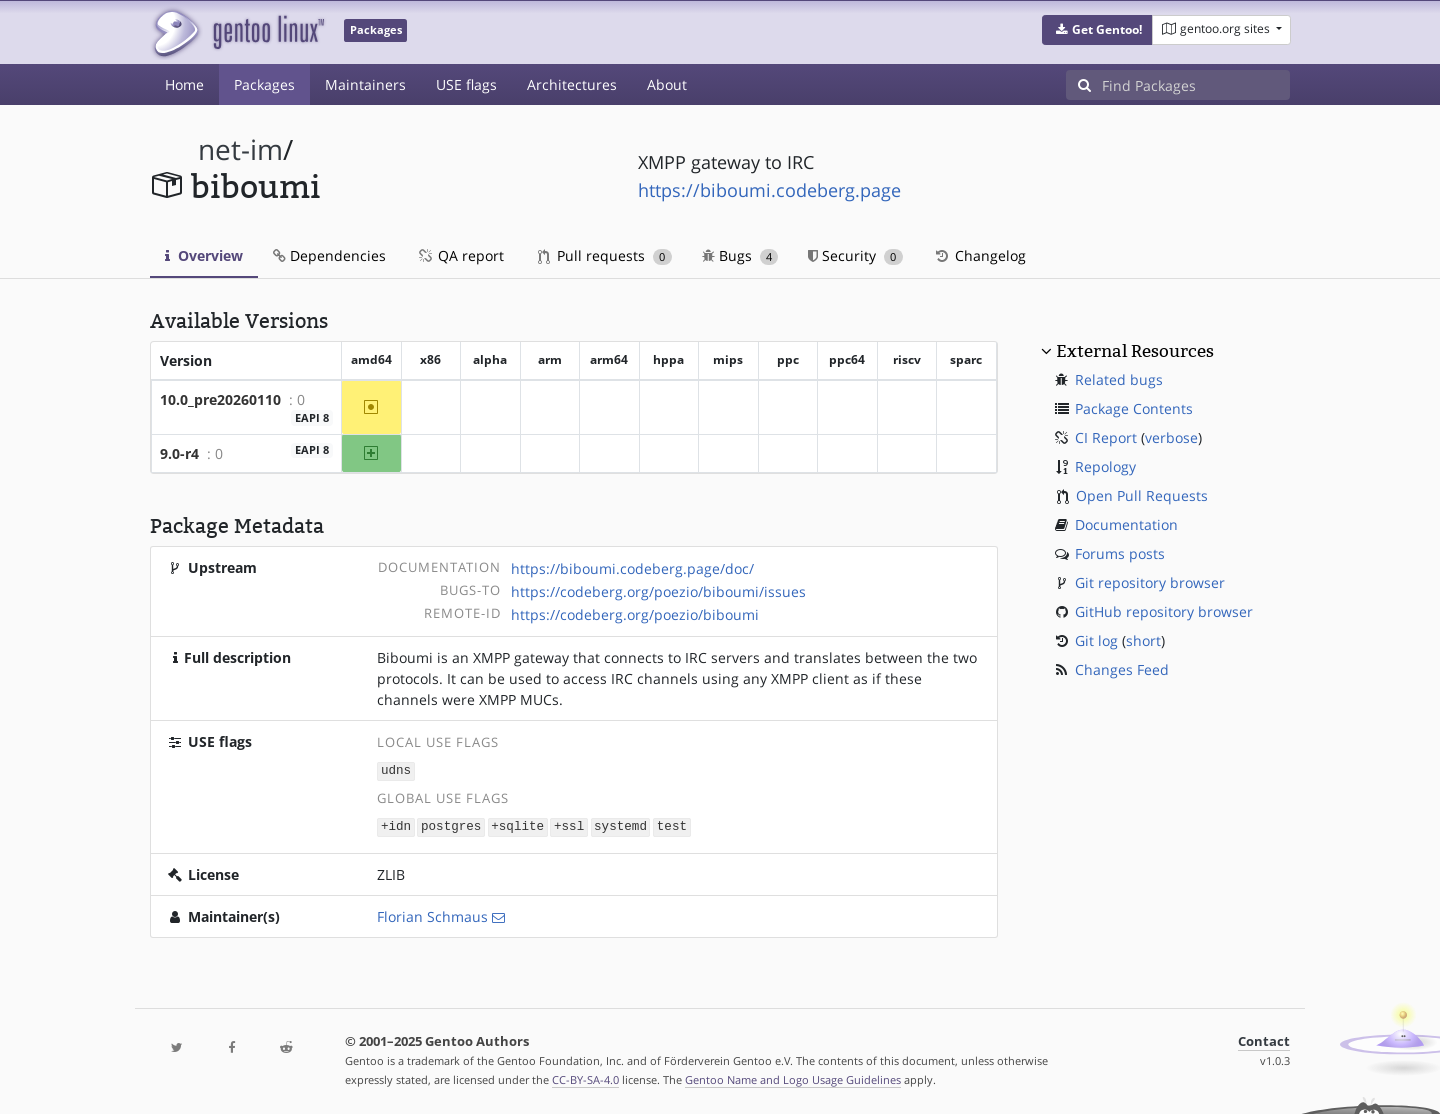 Image resolution: width=1440 pixels, height=1114 pixels. Describe the element at coordinates (1196, 85) in the screenshot. I see `[Find Packages]` at that location.